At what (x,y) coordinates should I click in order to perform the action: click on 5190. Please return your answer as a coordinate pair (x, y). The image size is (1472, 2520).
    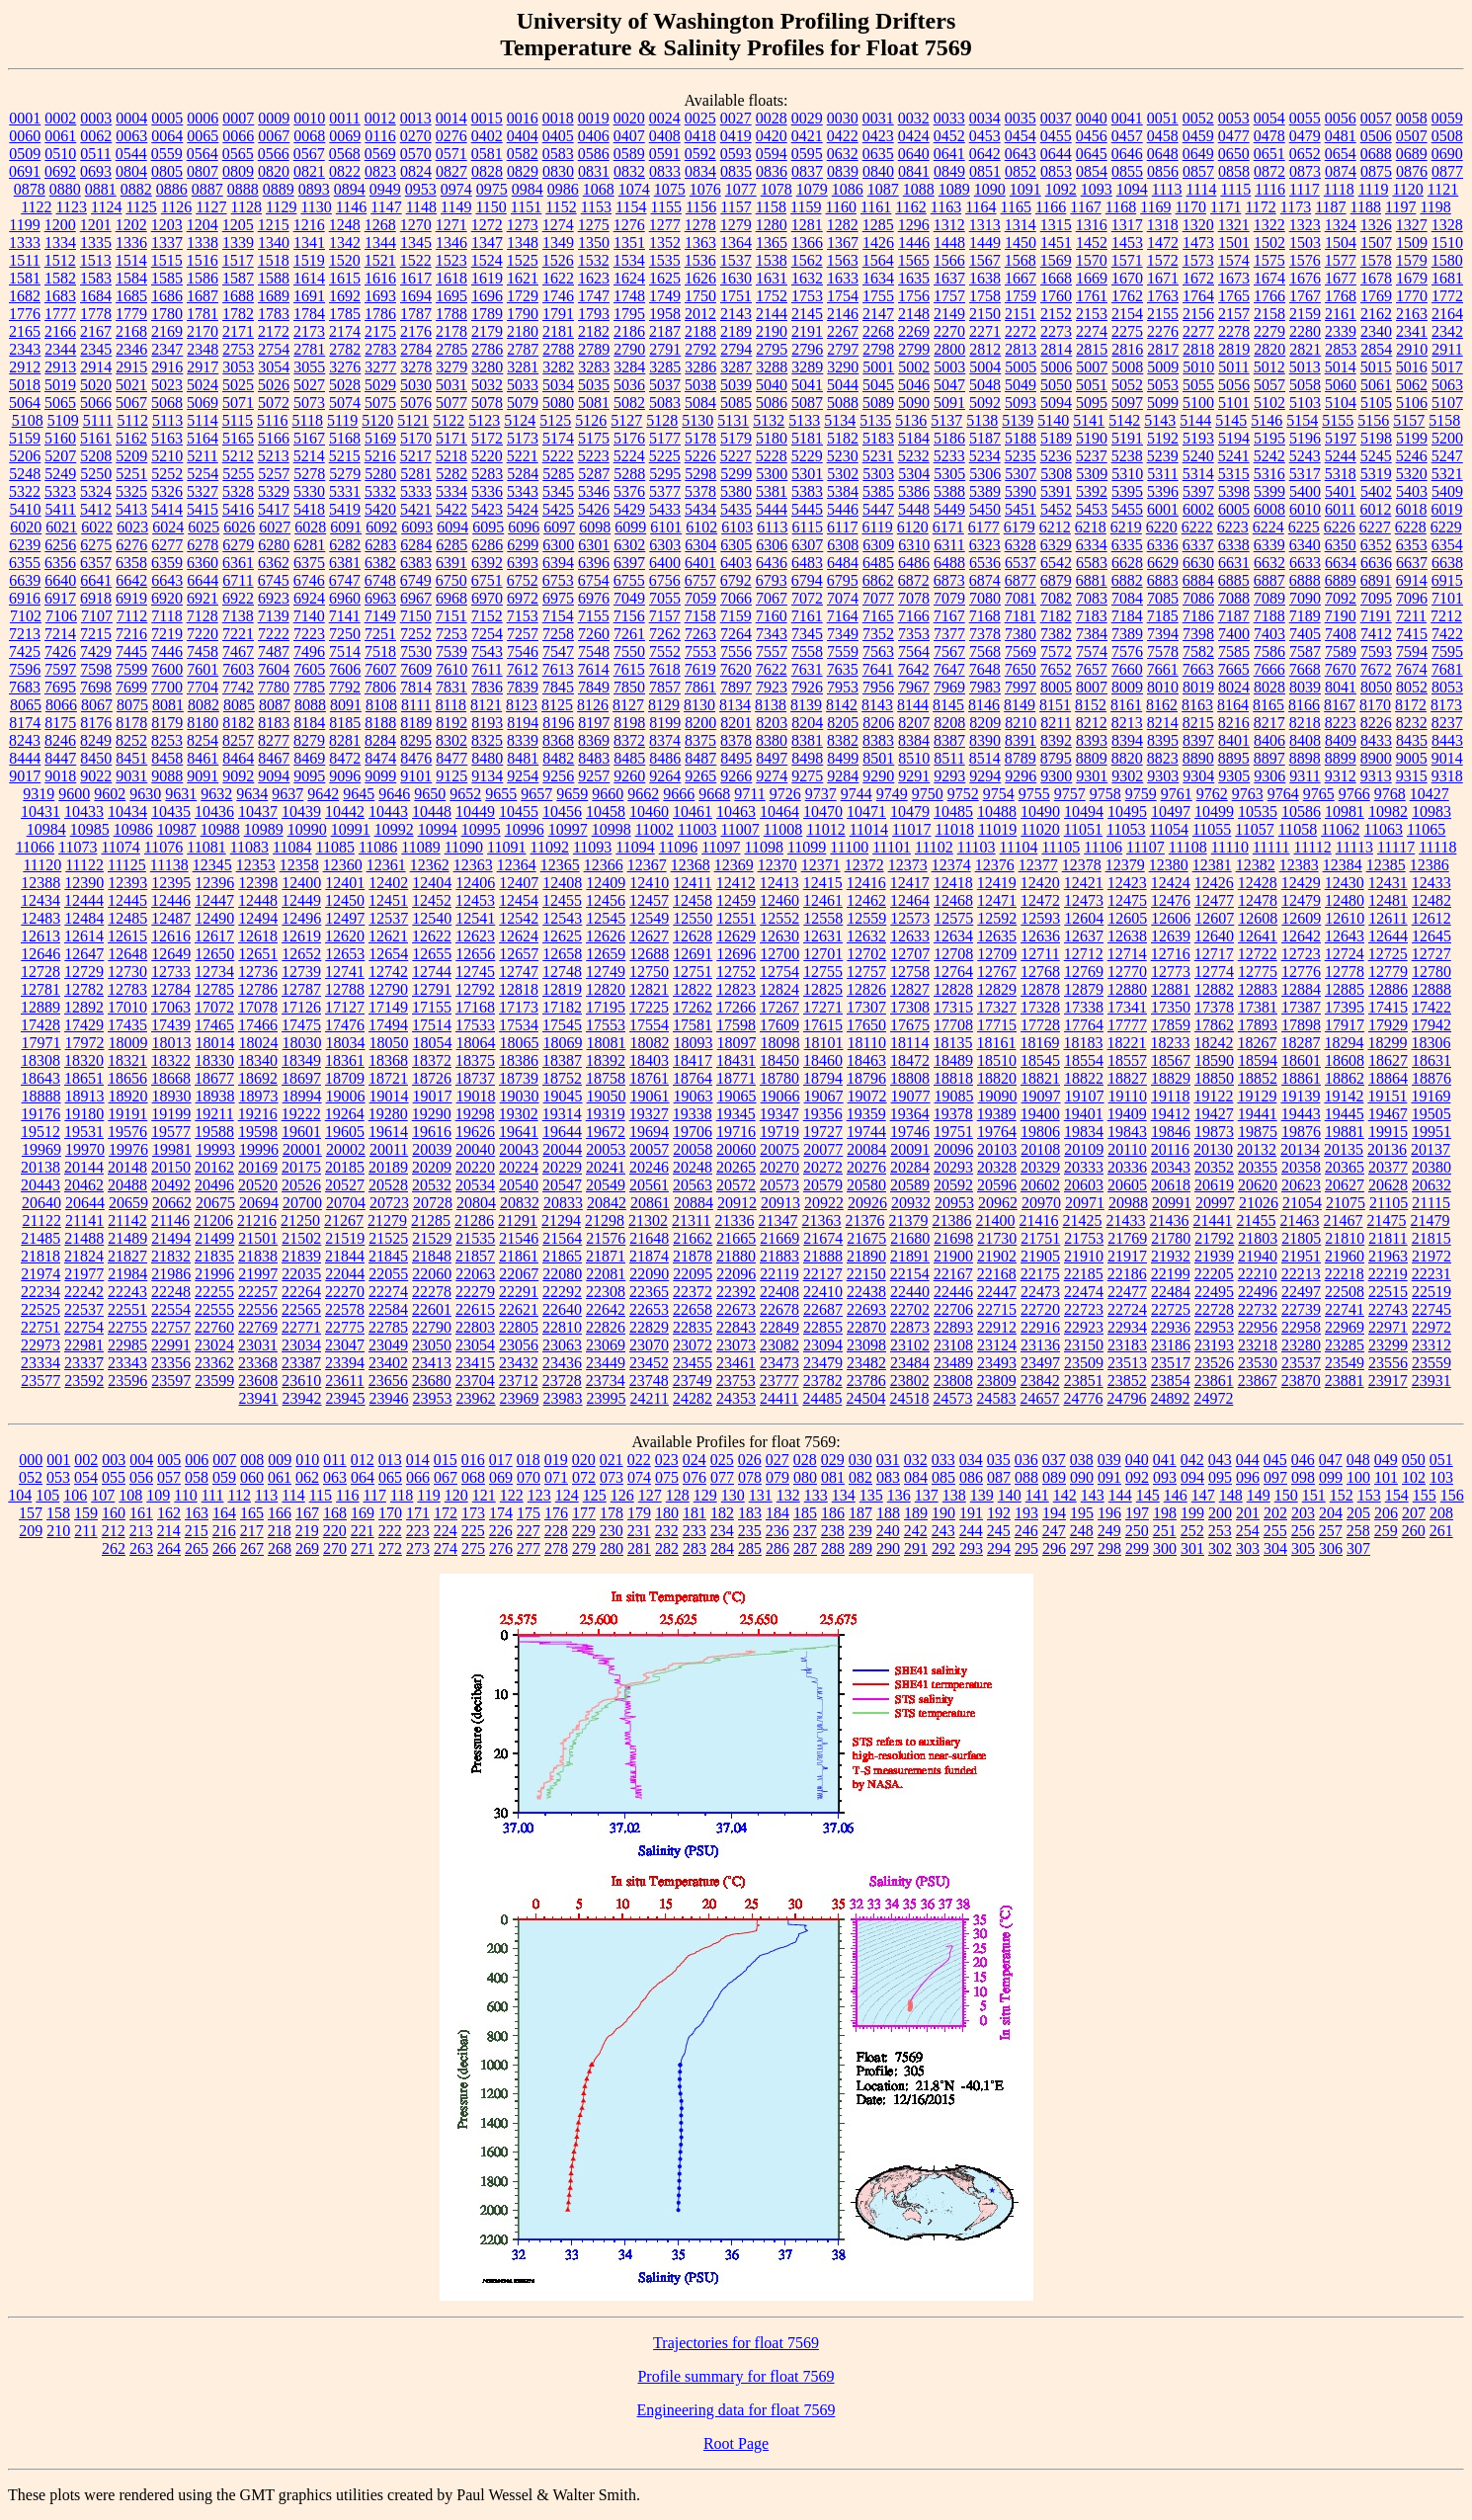
    Looking at the image, I should click on (1091, 438).